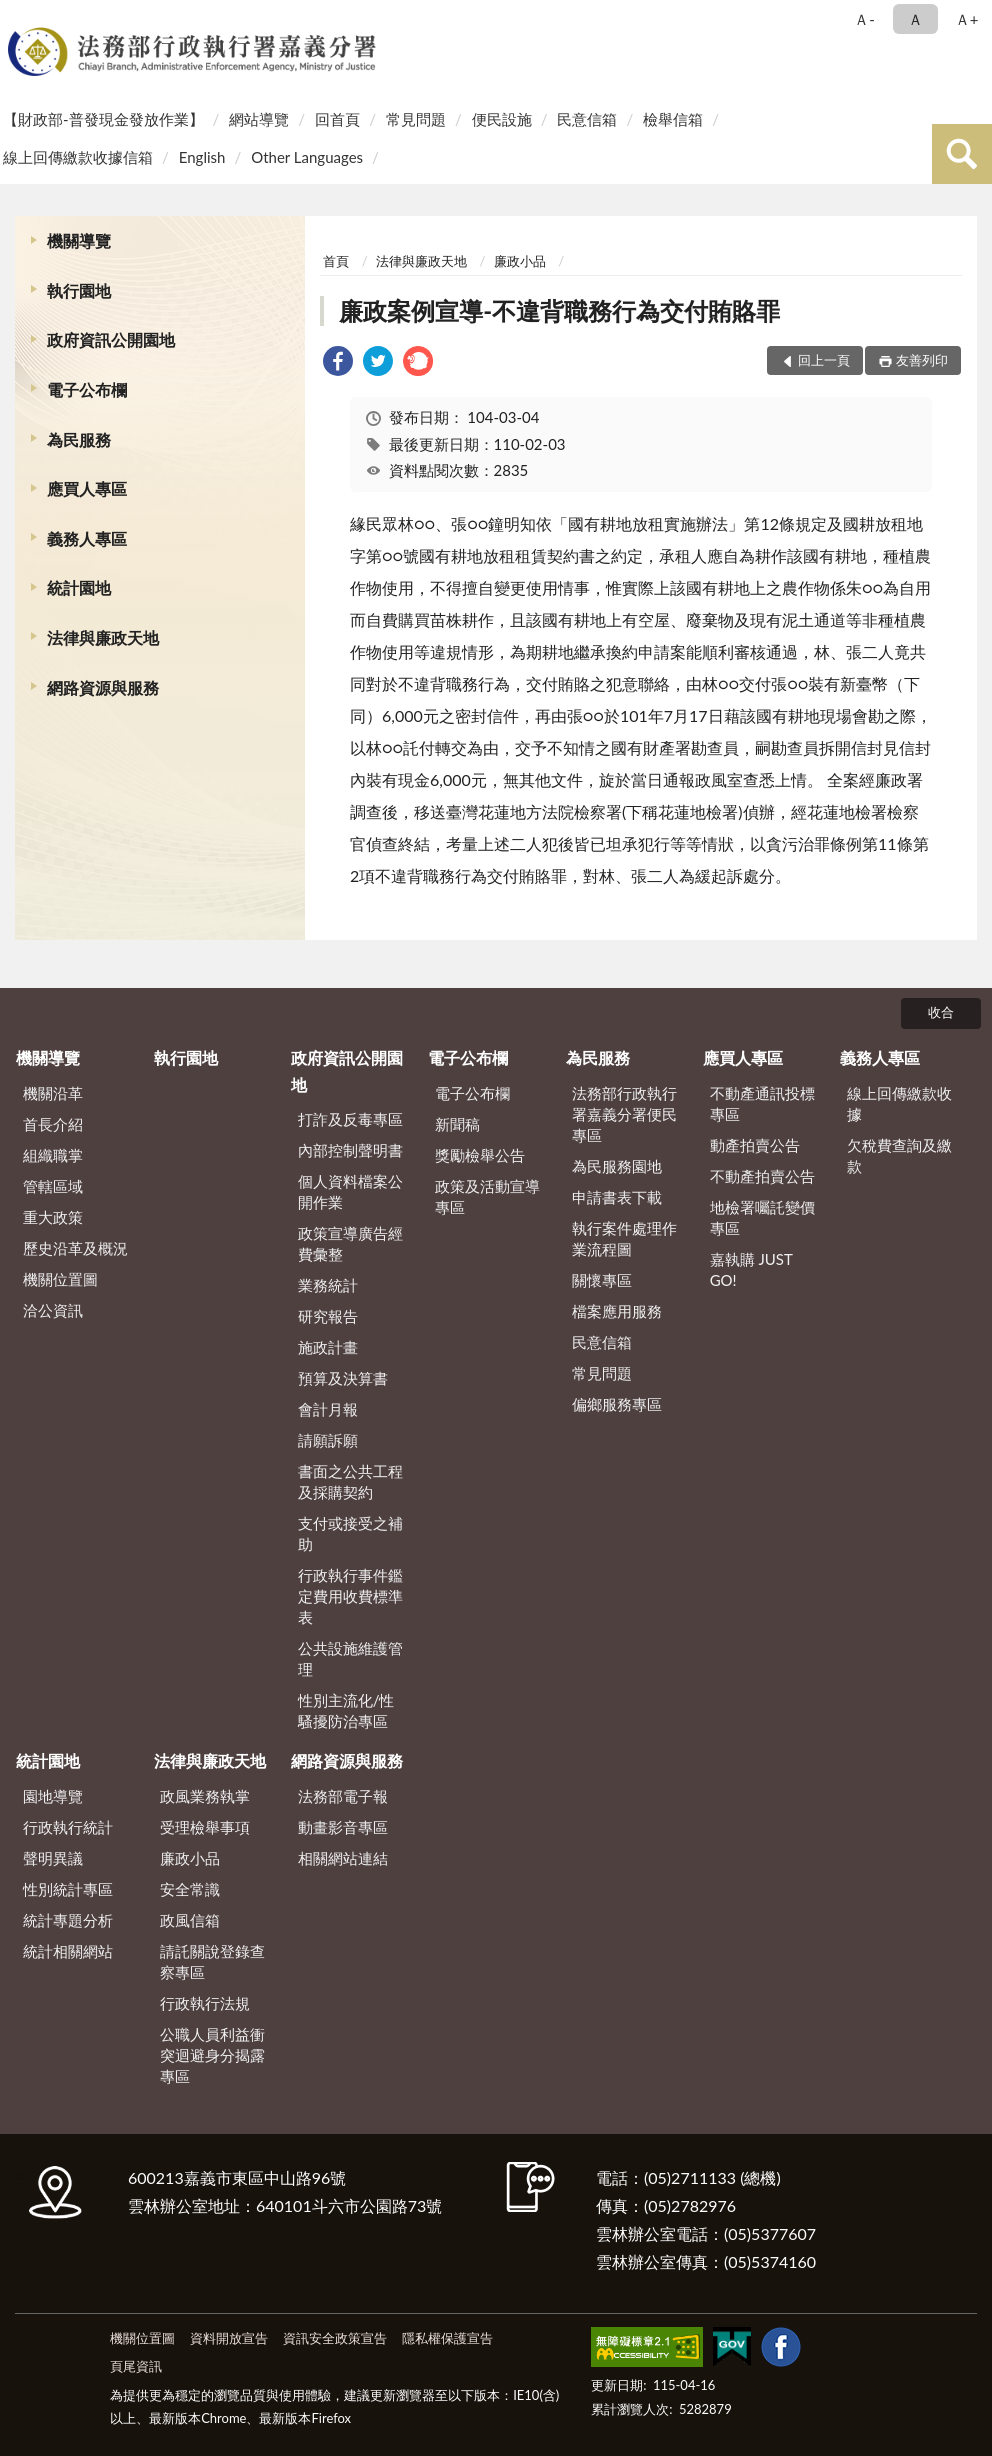 The width and height of the screenshot is (992, 2456). Describe the element at coordinates (922, 360) in the screenshot. I see `友善列印 [button]` at that location.